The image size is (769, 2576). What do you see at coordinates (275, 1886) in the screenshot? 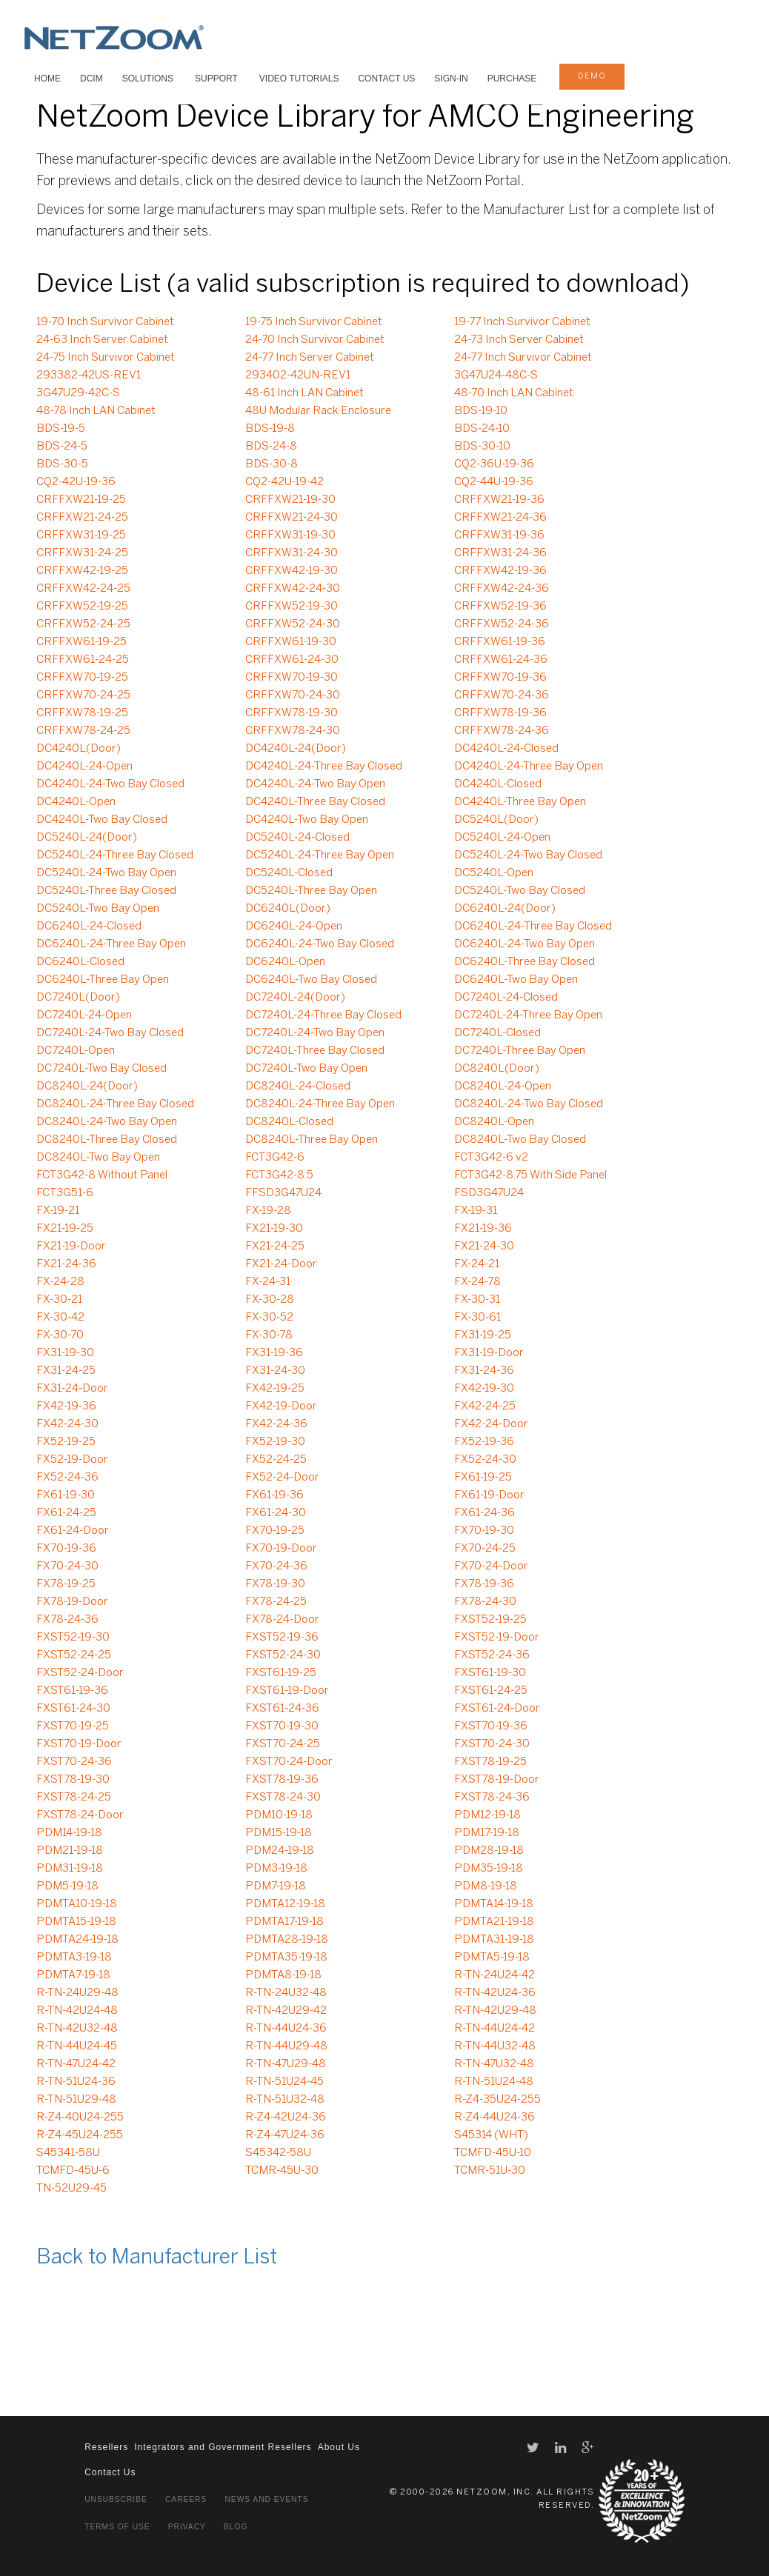
I see `PDM7-19-18` at bounding box center [275, 1886].